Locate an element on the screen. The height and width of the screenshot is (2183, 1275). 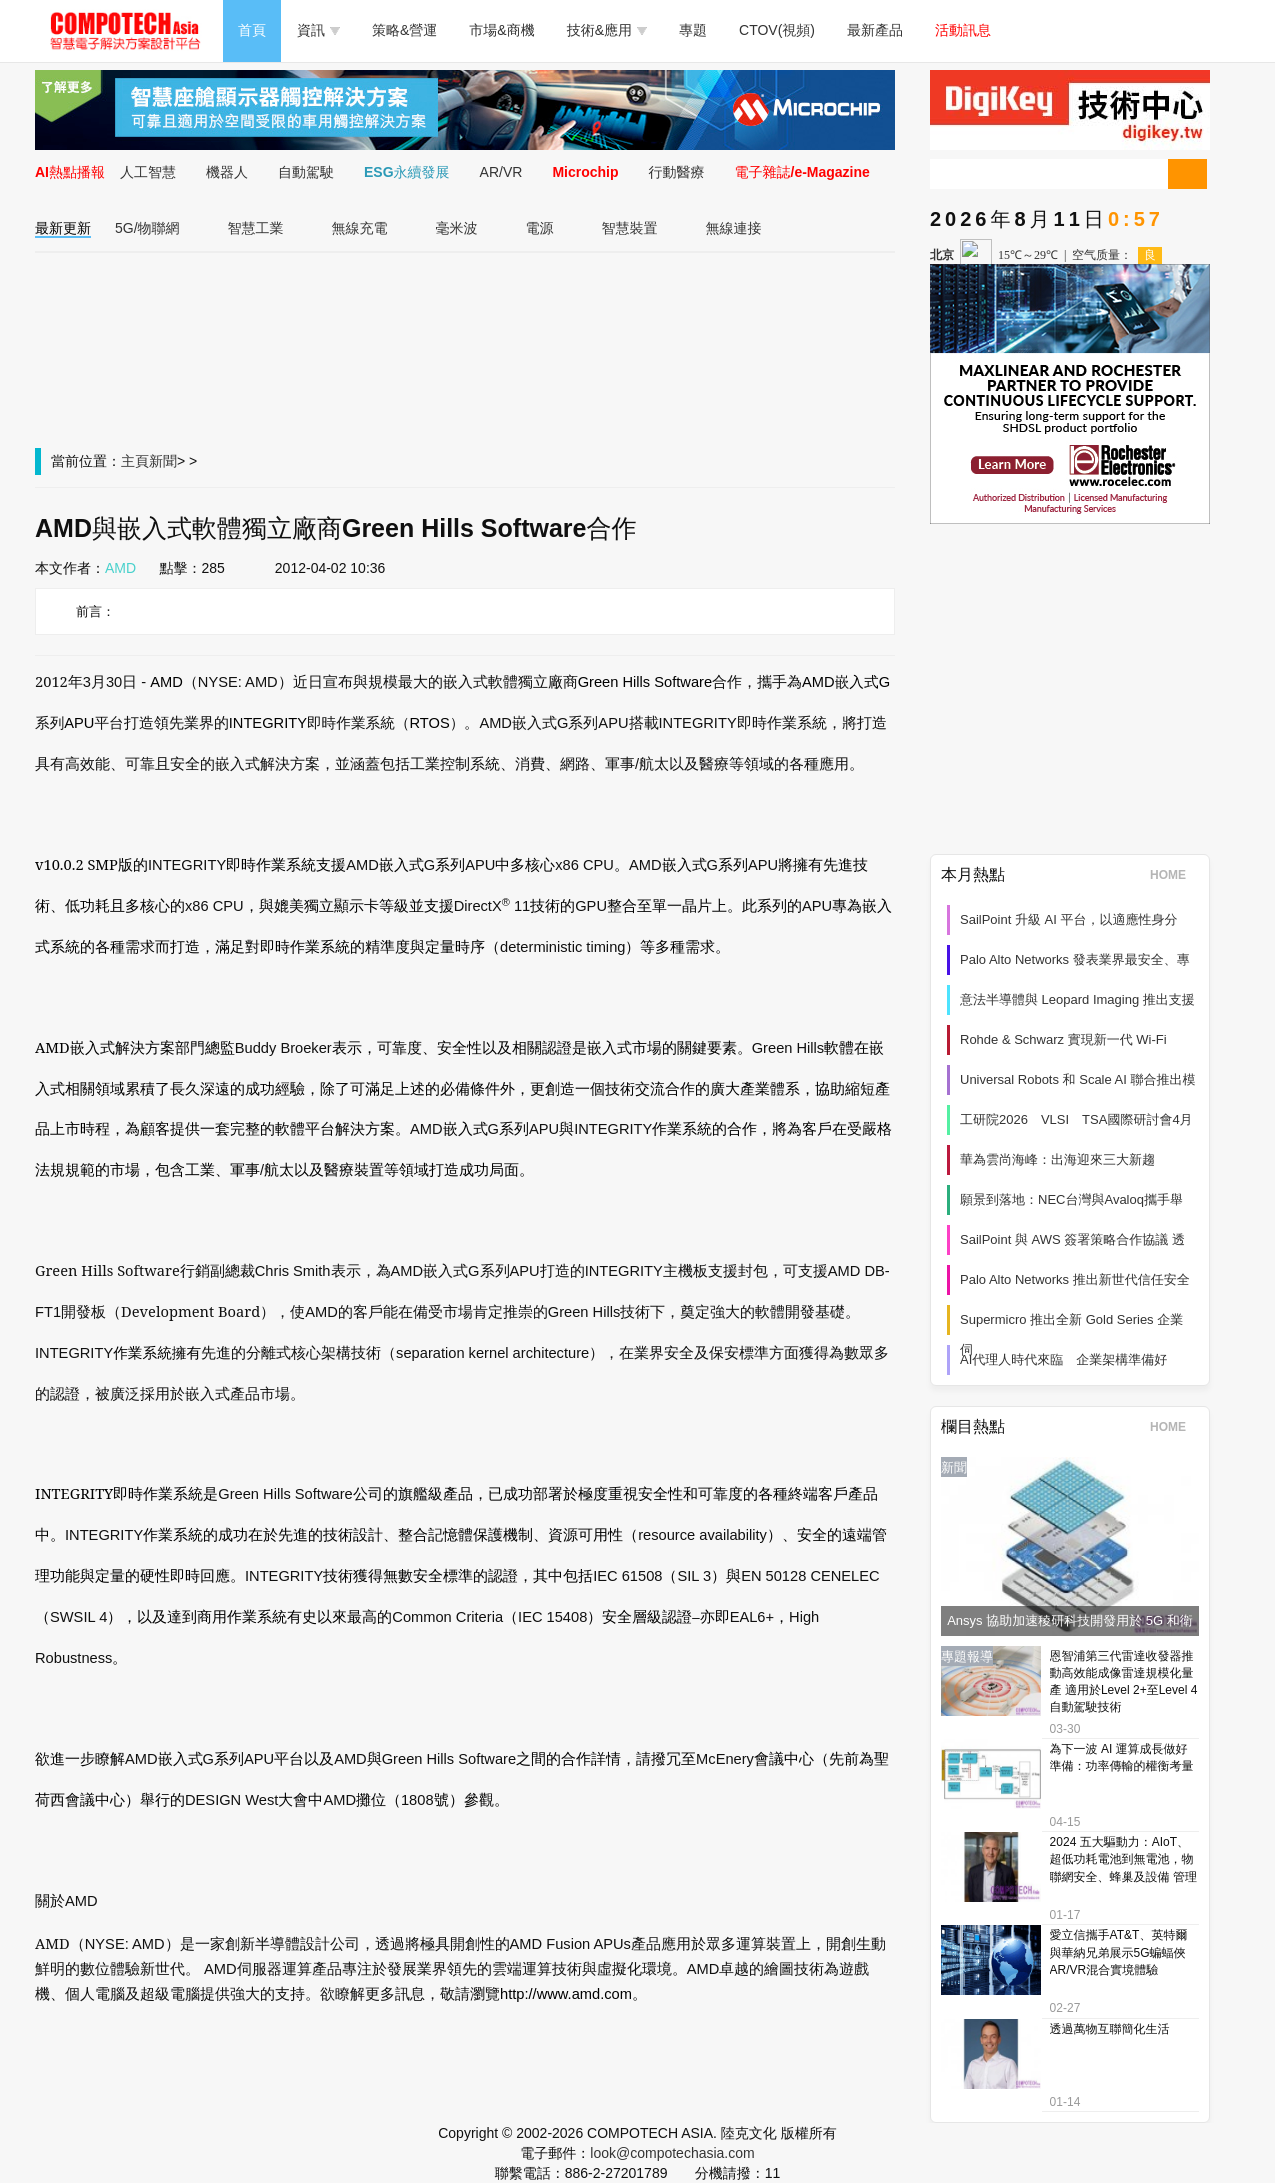
AI代理人時代來臨 企業架構準備好 is located at coordinates (1063, 1359).